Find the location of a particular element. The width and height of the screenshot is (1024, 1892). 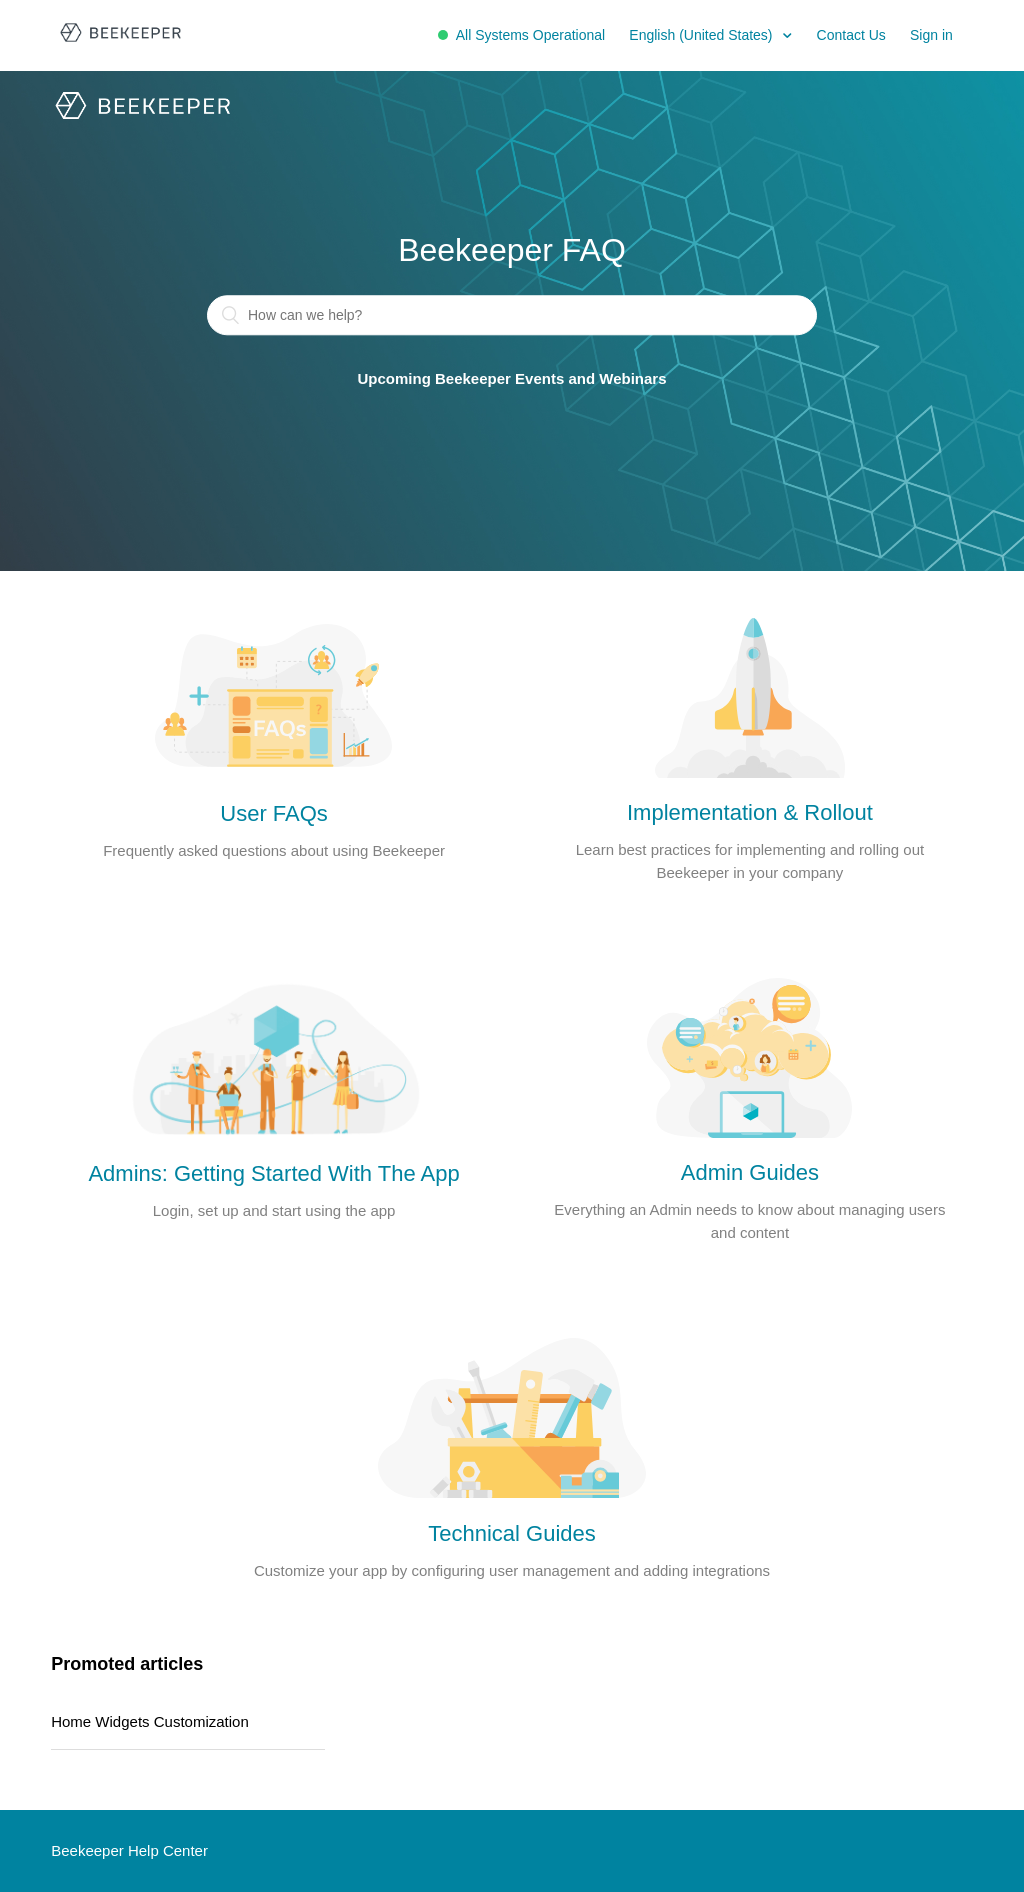

Contact Us is located at coordinates (851, 35).